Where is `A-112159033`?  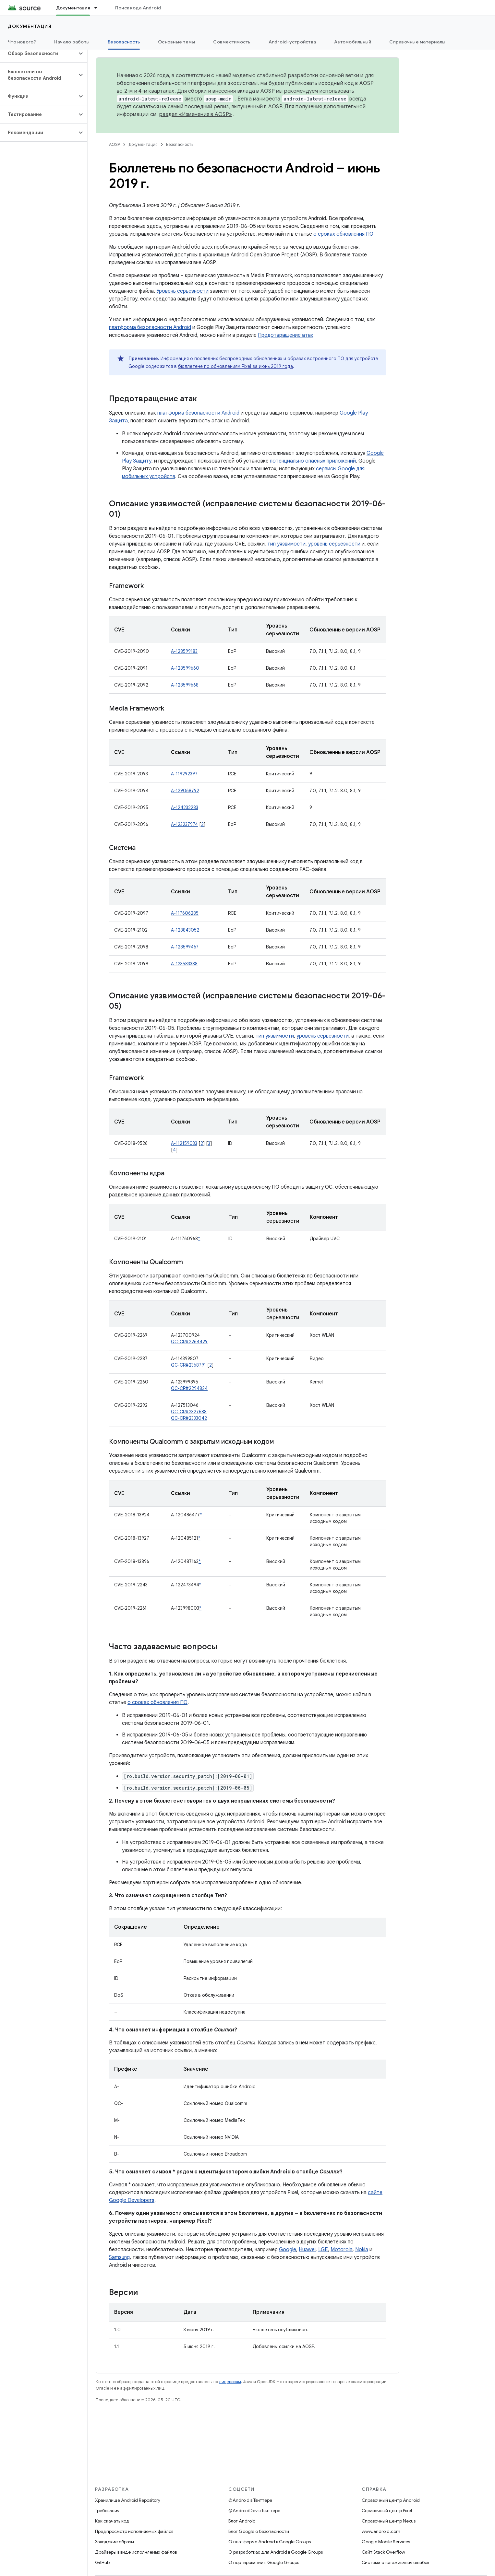 A-112159033 is located at coordinates (184, 1143).